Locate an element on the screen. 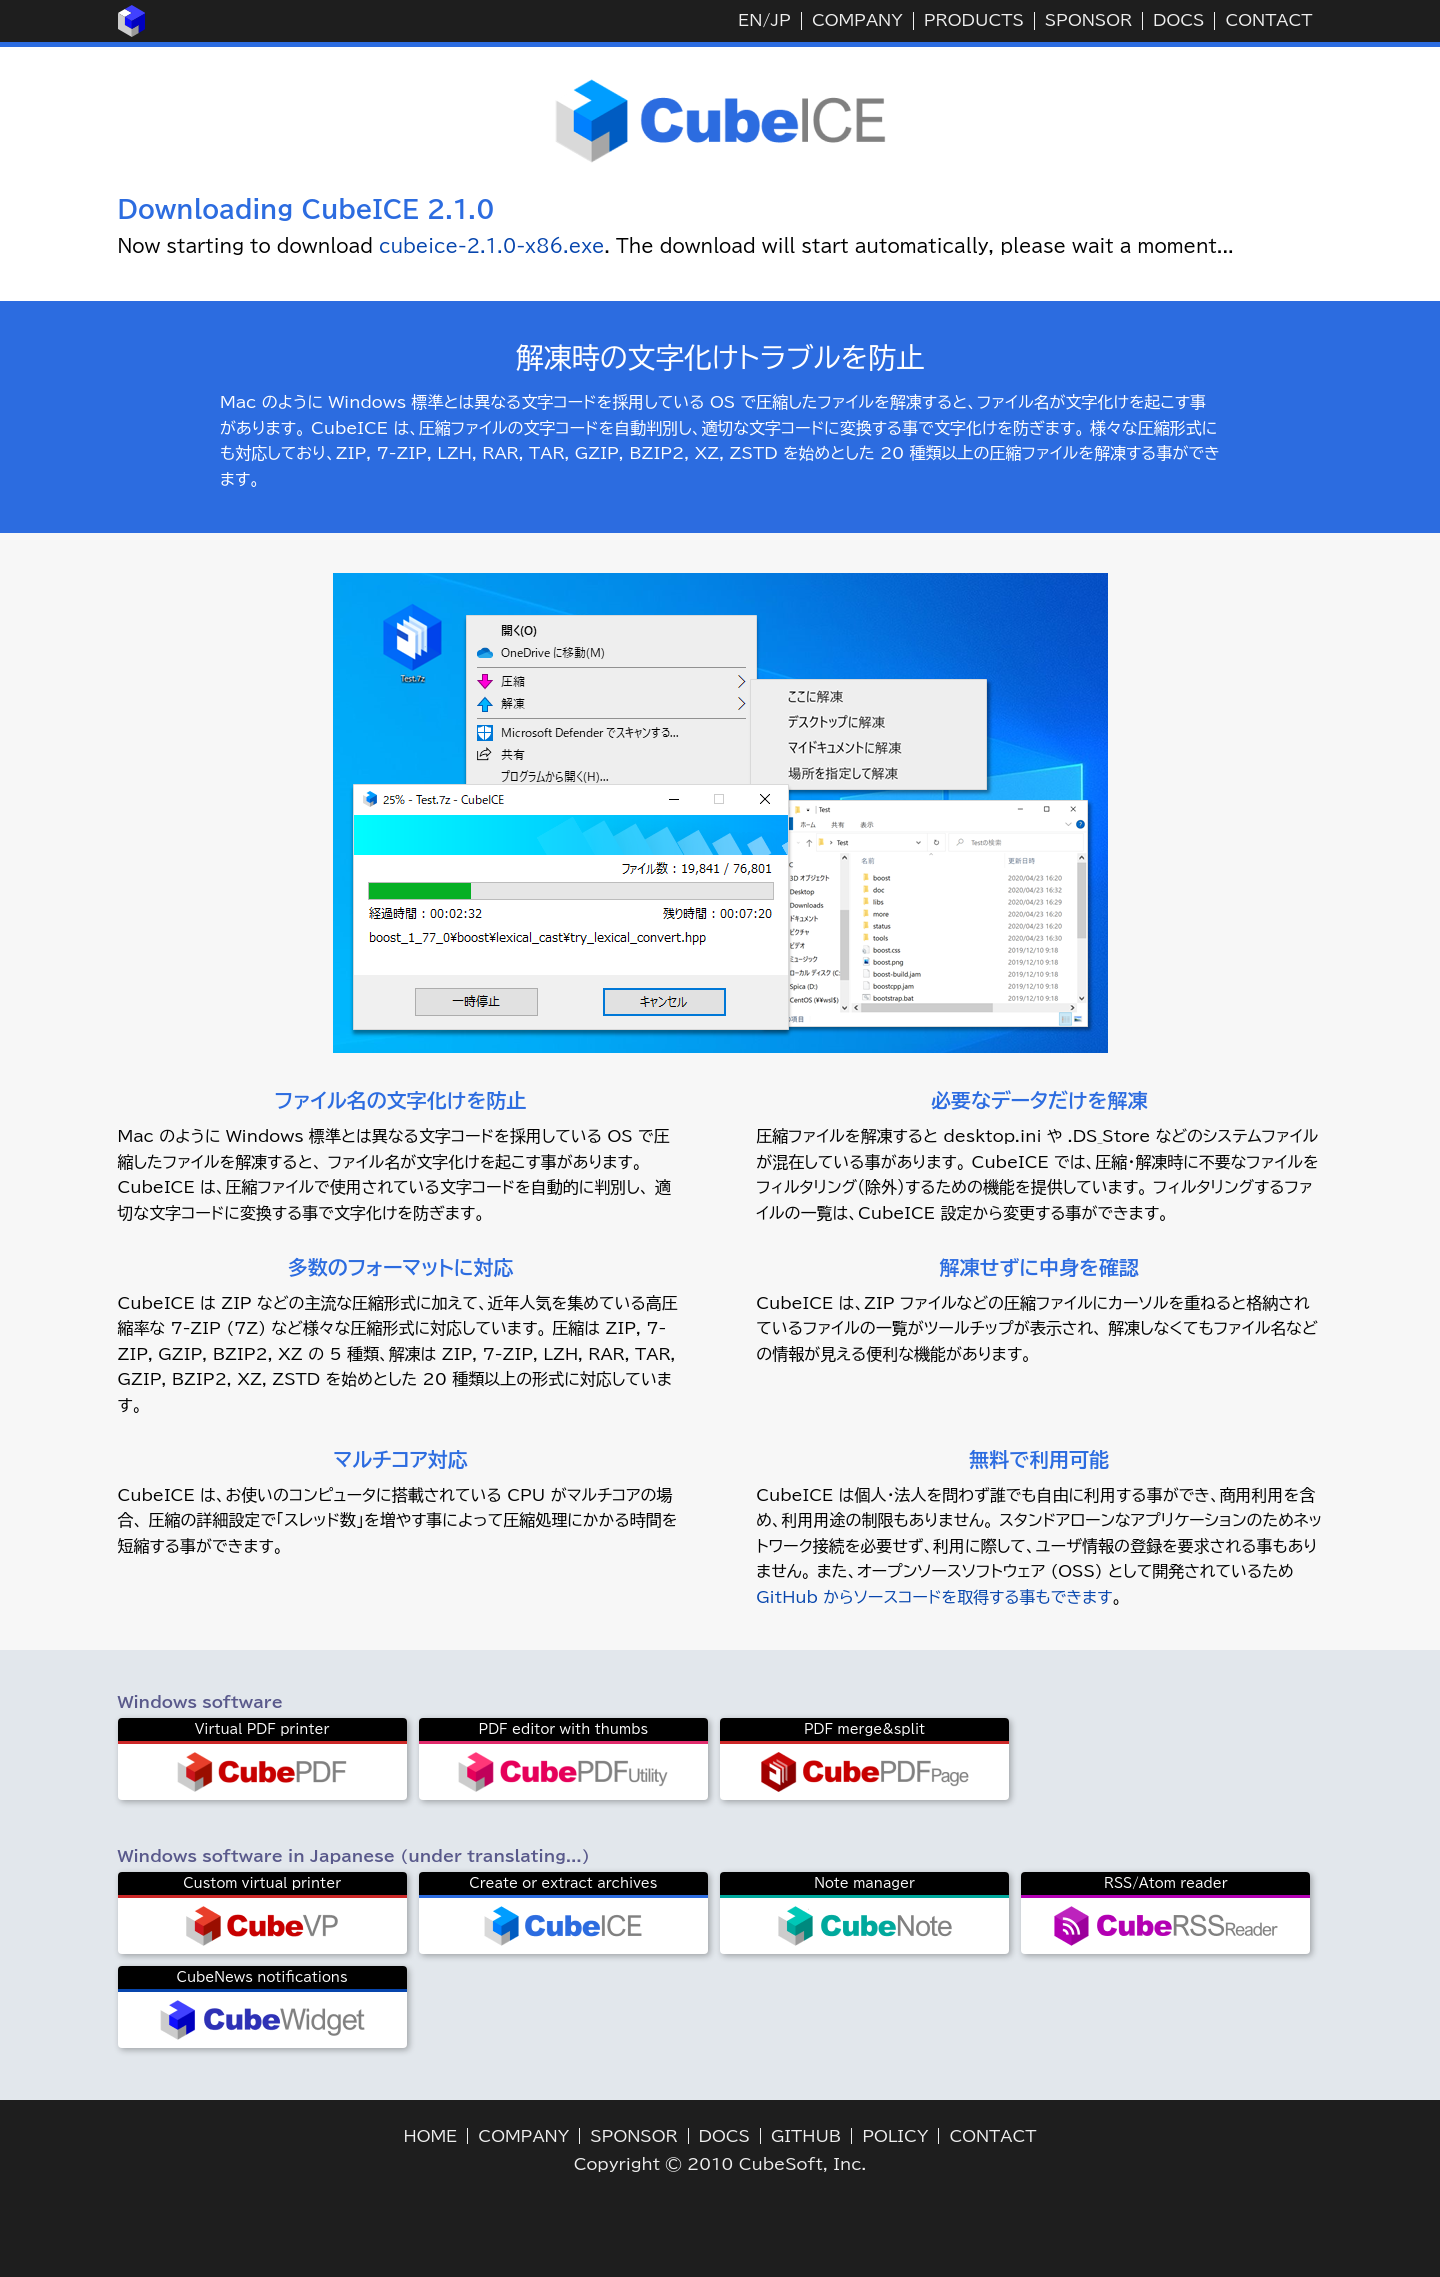 The width and height of the screenshot is (1440, 2277). GitHub からソースコードを取得する事もできます is located at coordinates (934, 1597).